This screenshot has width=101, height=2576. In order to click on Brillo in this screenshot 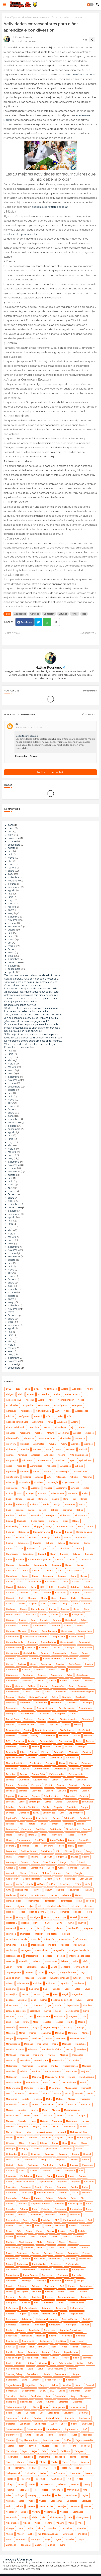, I will do `click(57, 1537)`.